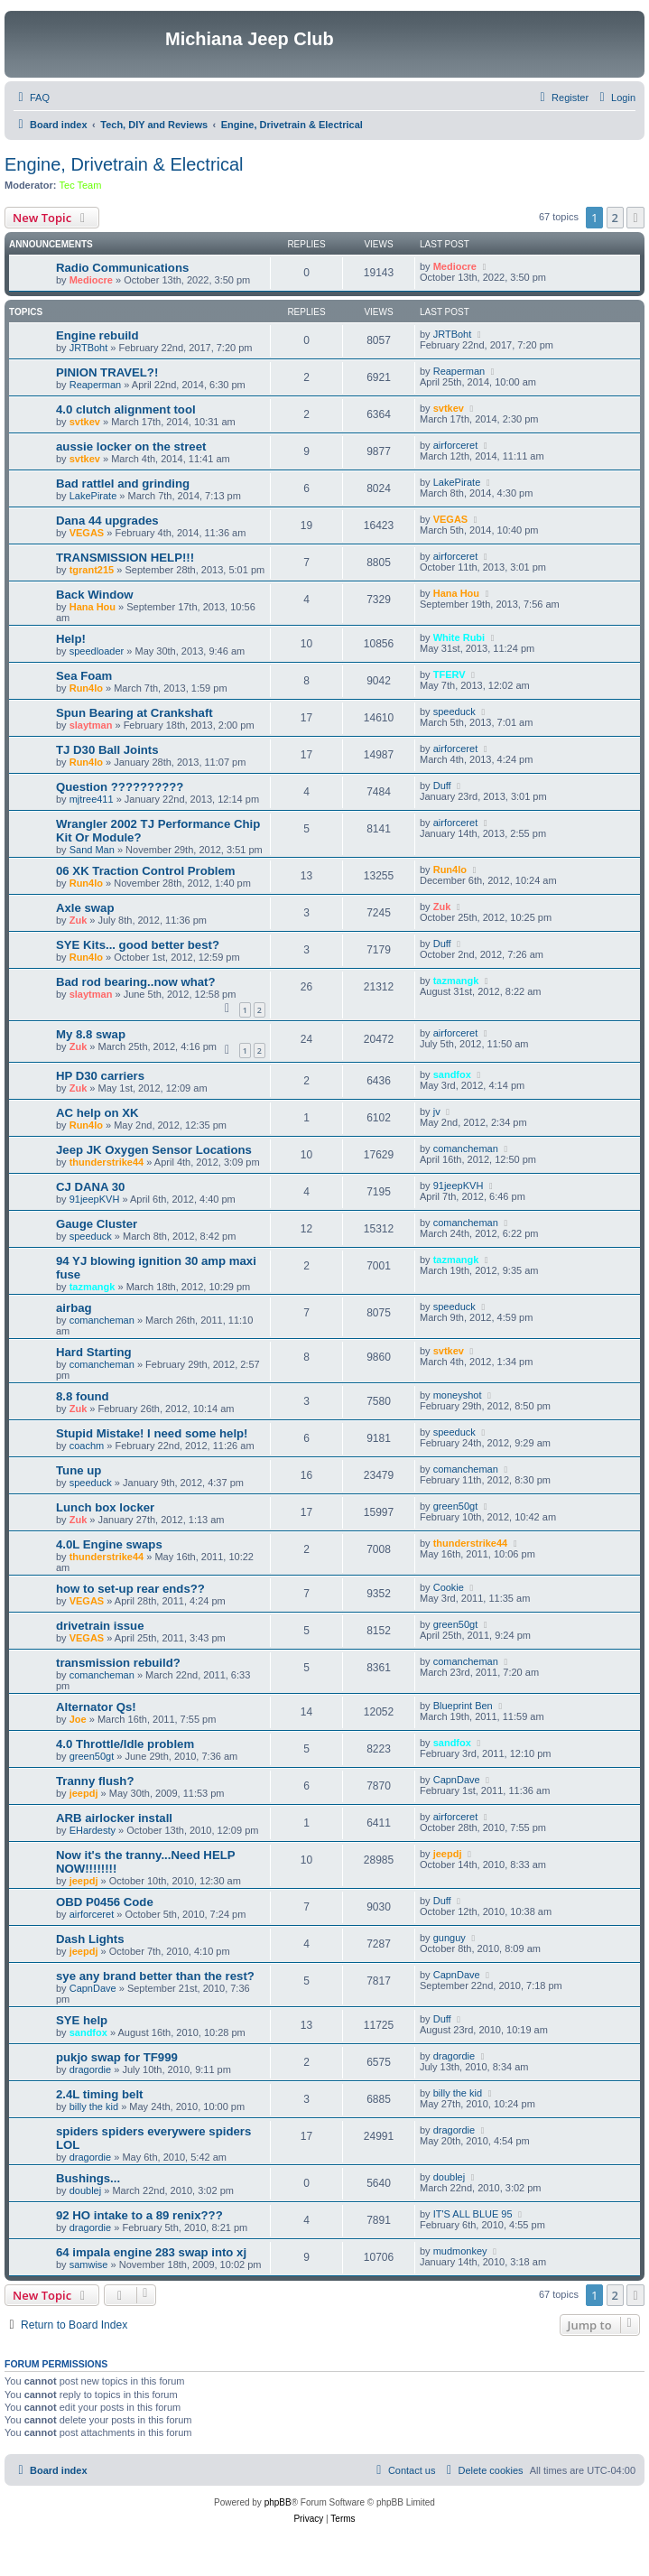 The width and height of the screenshot is (649, 2576). What do you see at coordinates (457, 1395) in the screenshot?
I see `moneyshot` at bounding box center [457, 1395].